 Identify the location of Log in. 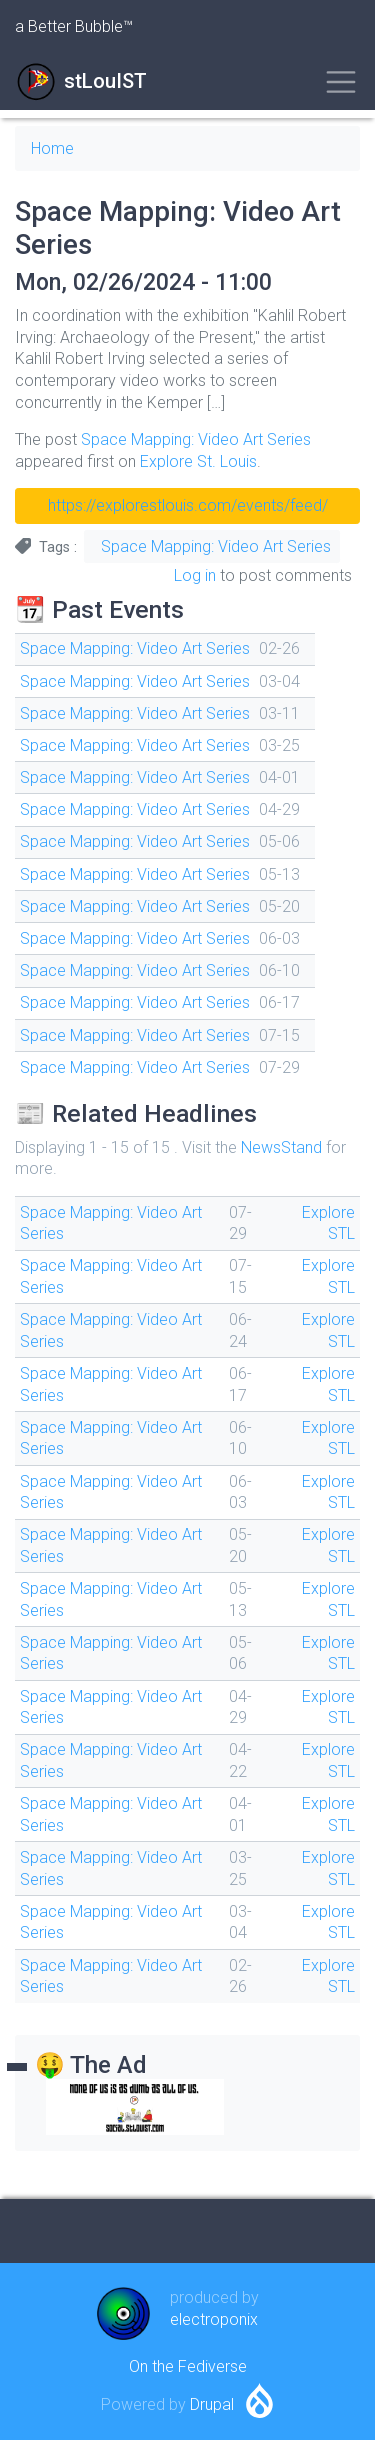
(195, 575).